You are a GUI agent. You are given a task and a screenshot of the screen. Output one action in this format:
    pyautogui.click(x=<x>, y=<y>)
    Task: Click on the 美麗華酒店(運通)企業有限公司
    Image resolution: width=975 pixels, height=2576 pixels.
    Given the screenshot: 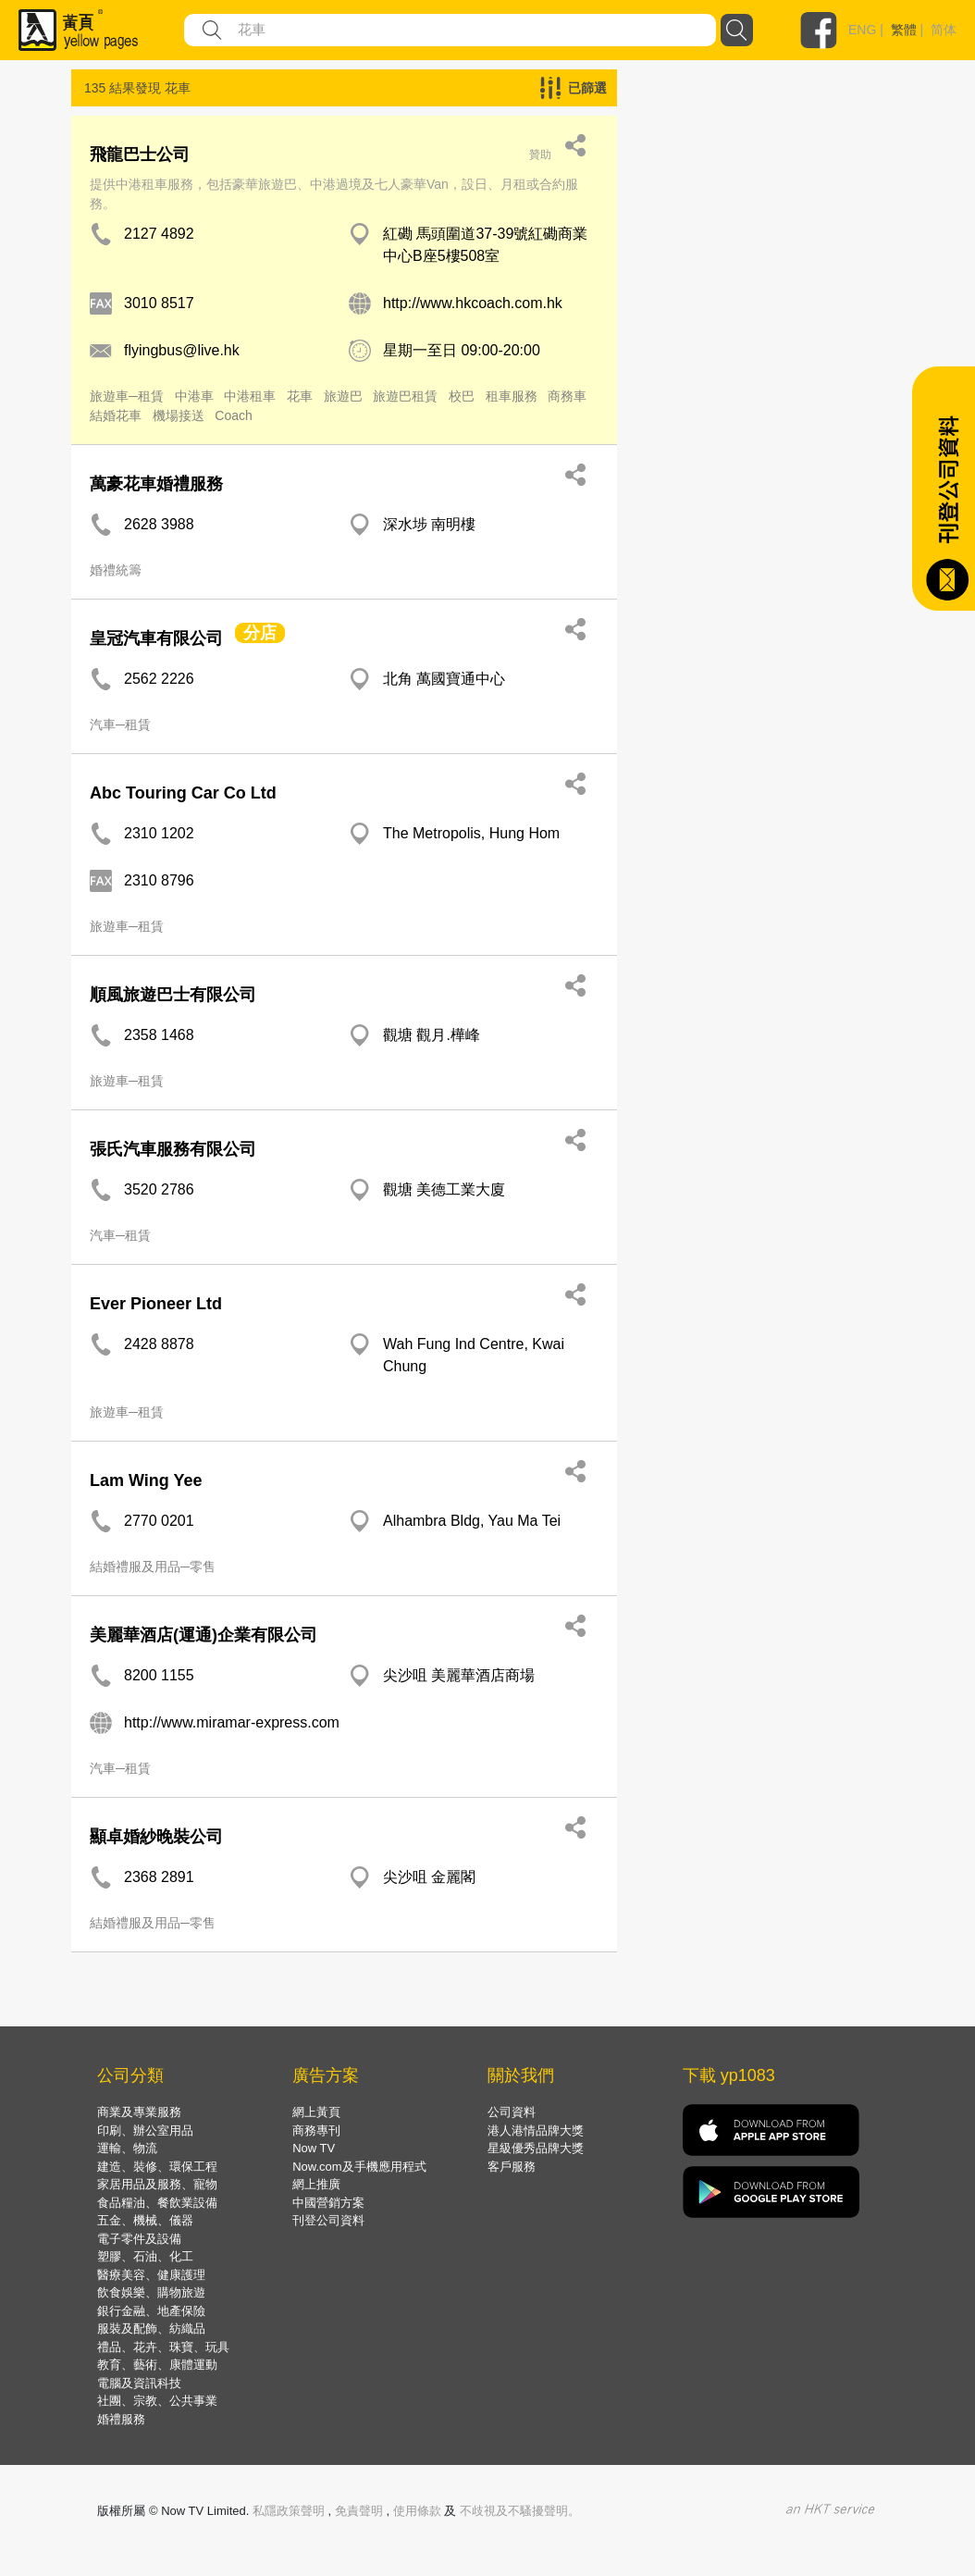 What is the action you would take?
    pyautogui.click(x=203, y=1635)
    